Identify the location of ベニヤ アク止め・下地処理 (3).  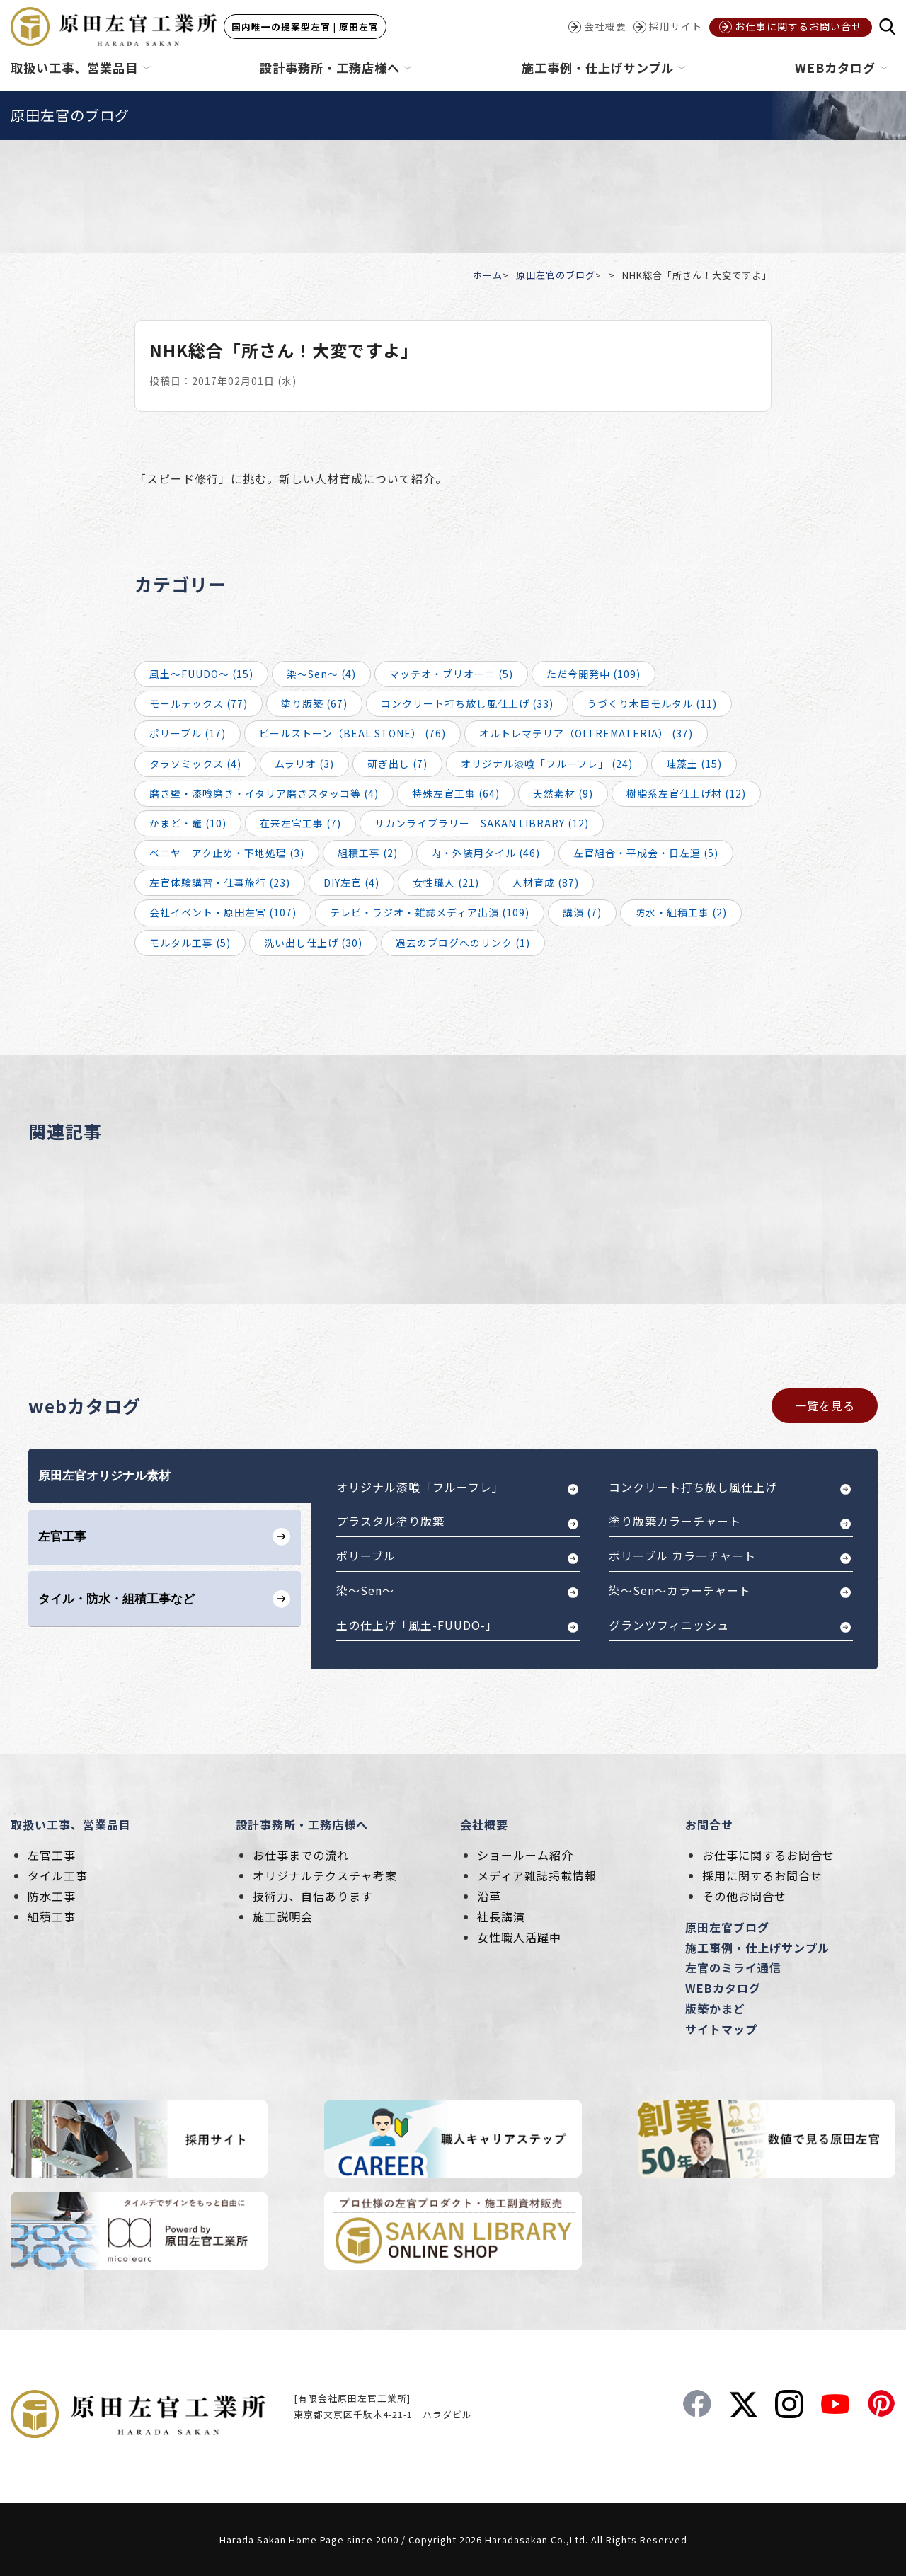
(226, 853).